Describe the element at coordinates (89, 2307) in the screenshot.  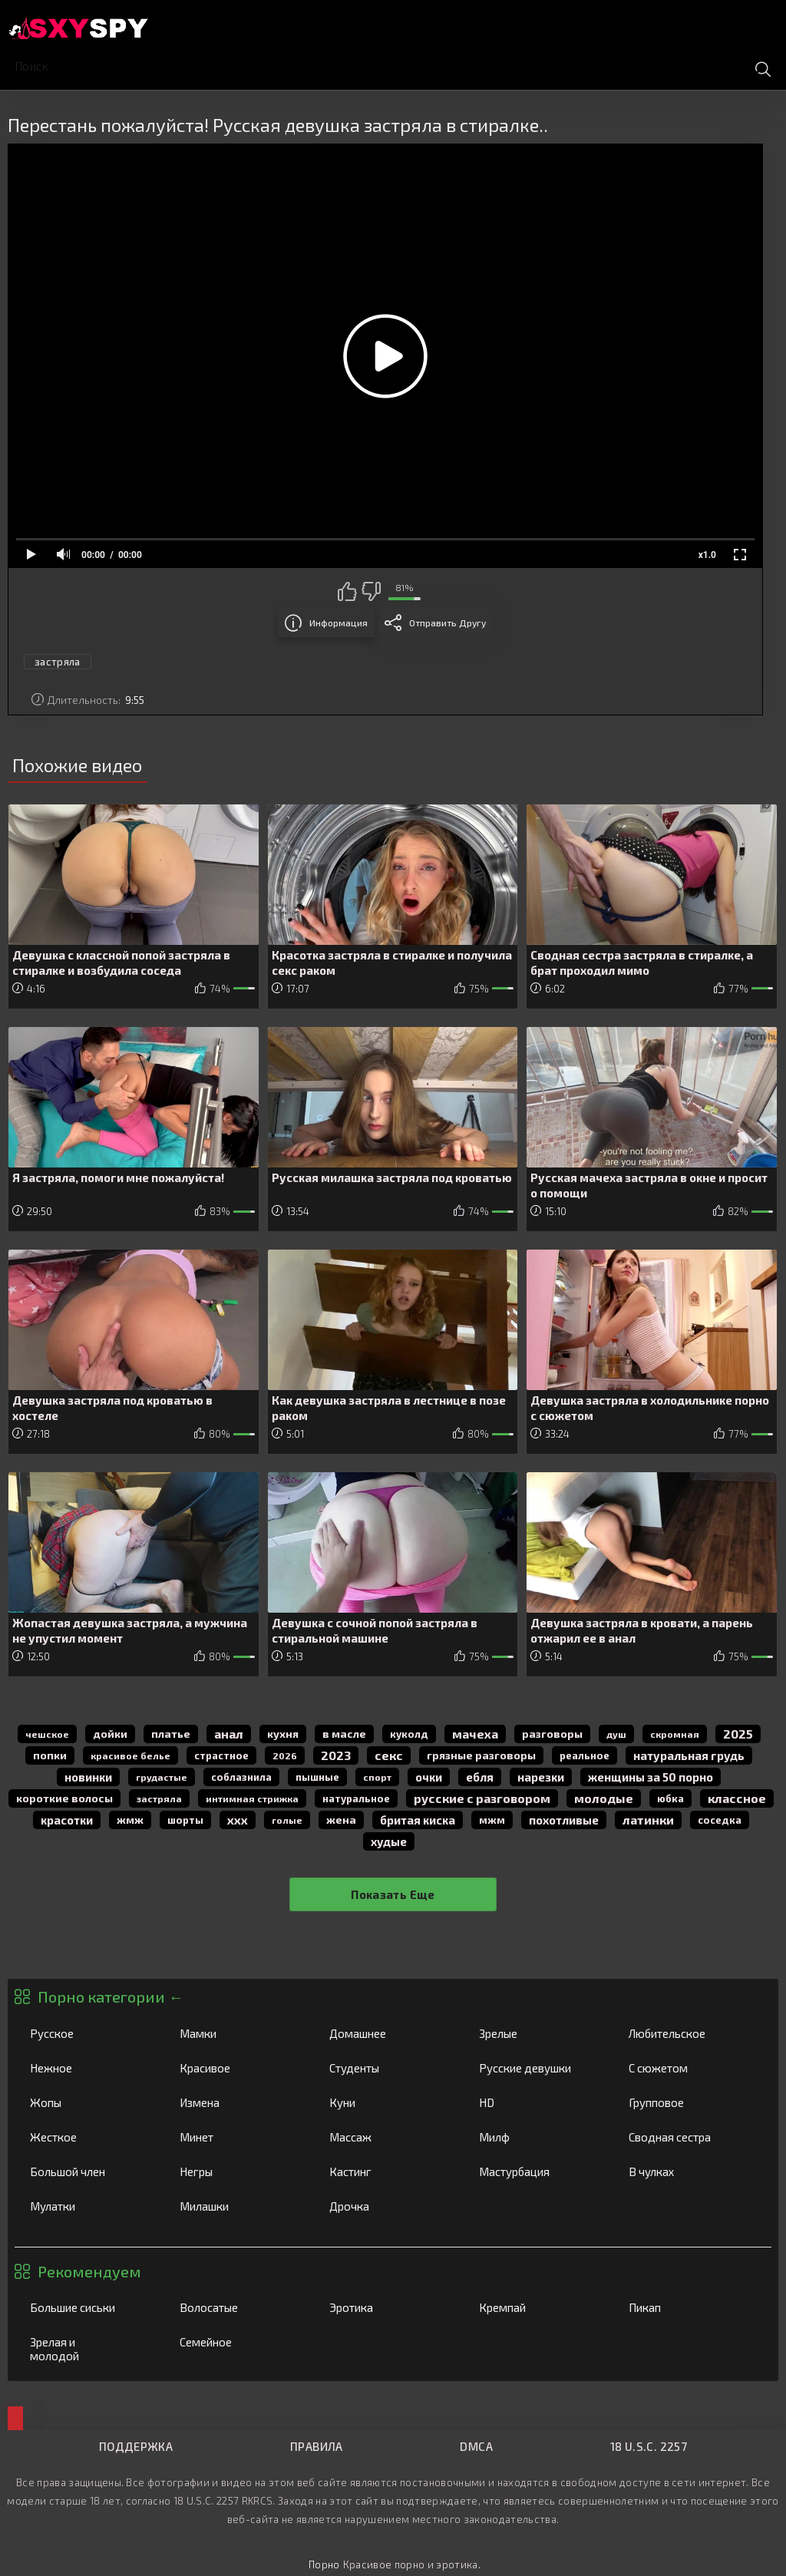
I see `Большие сиськи` at that location.